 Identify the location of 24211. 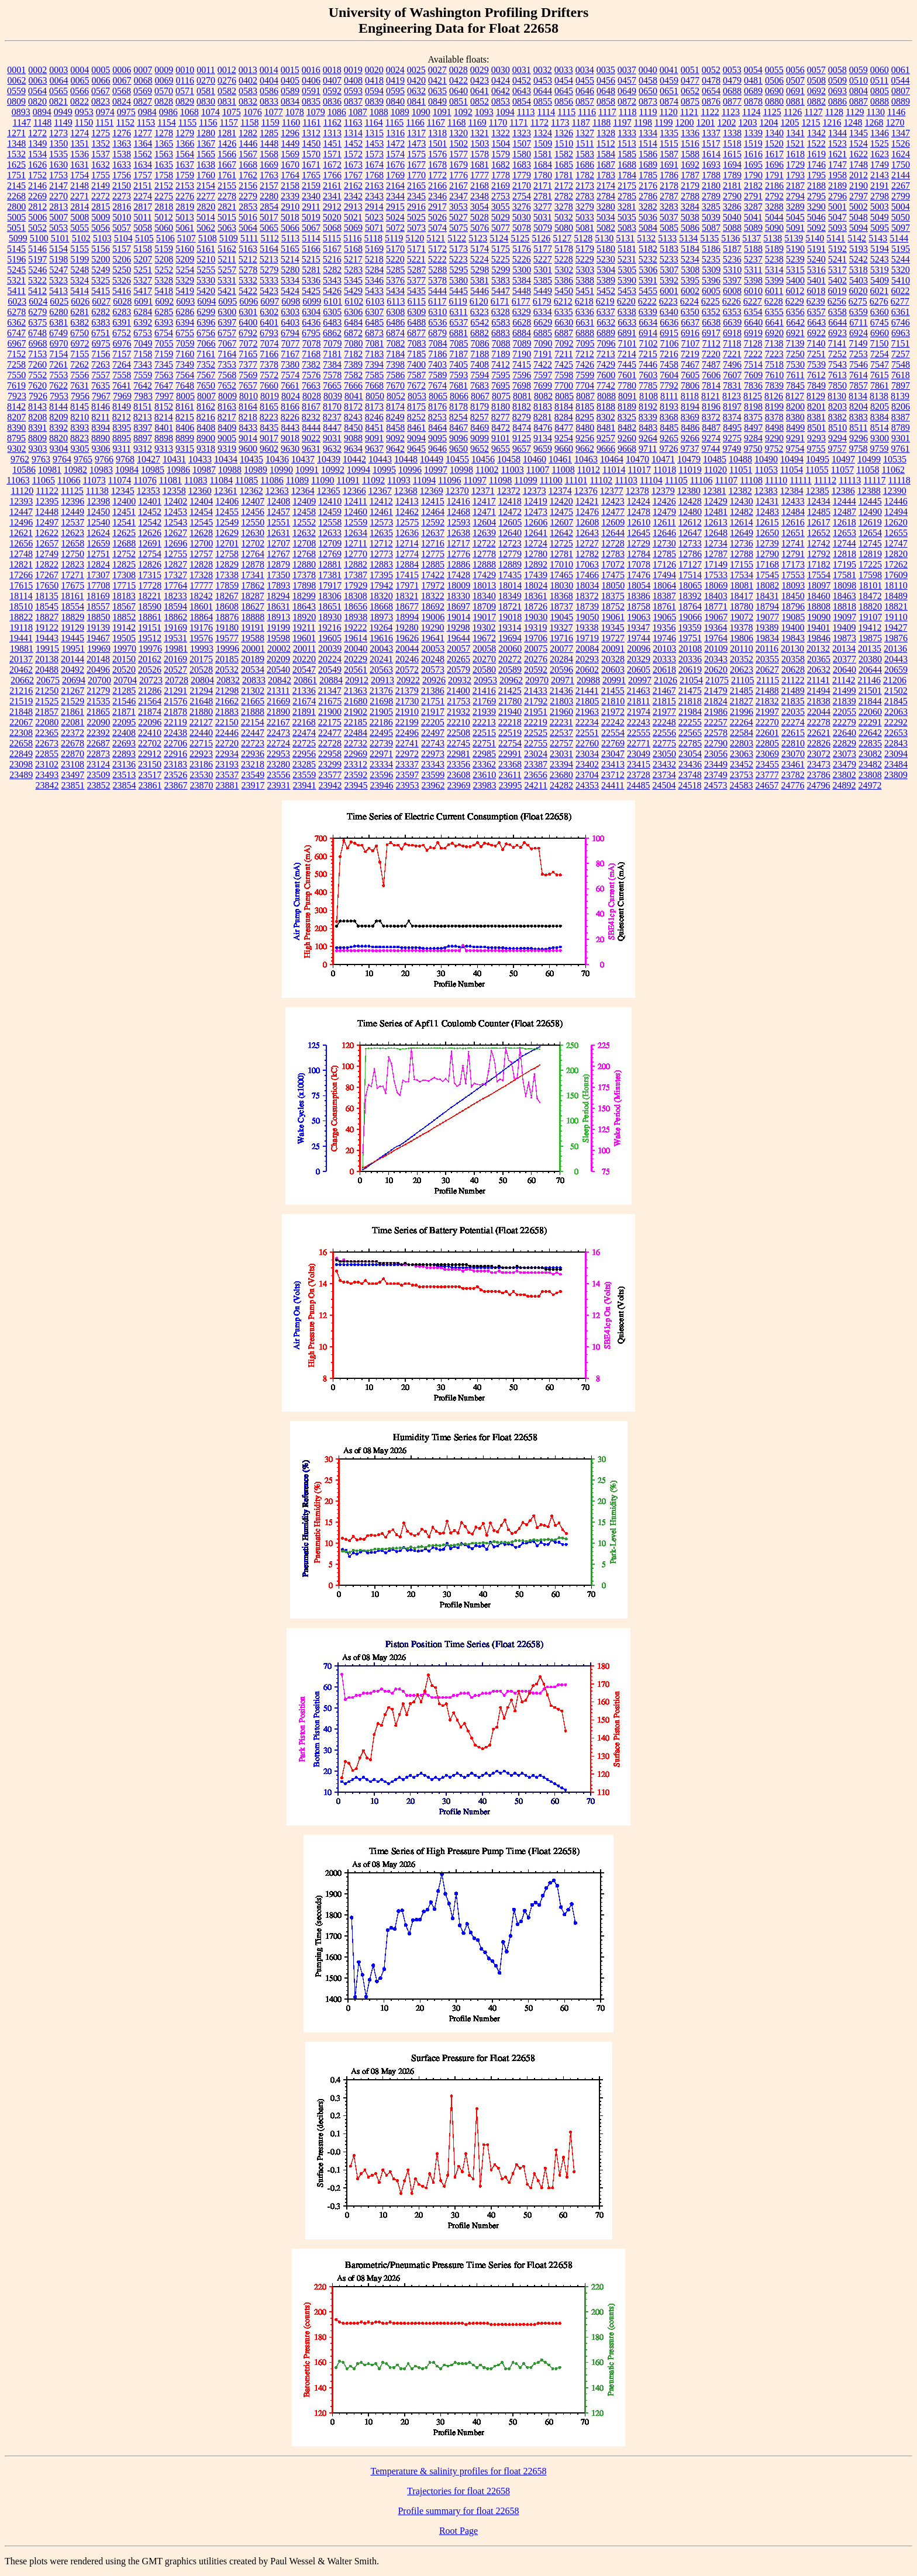
(536, 785).